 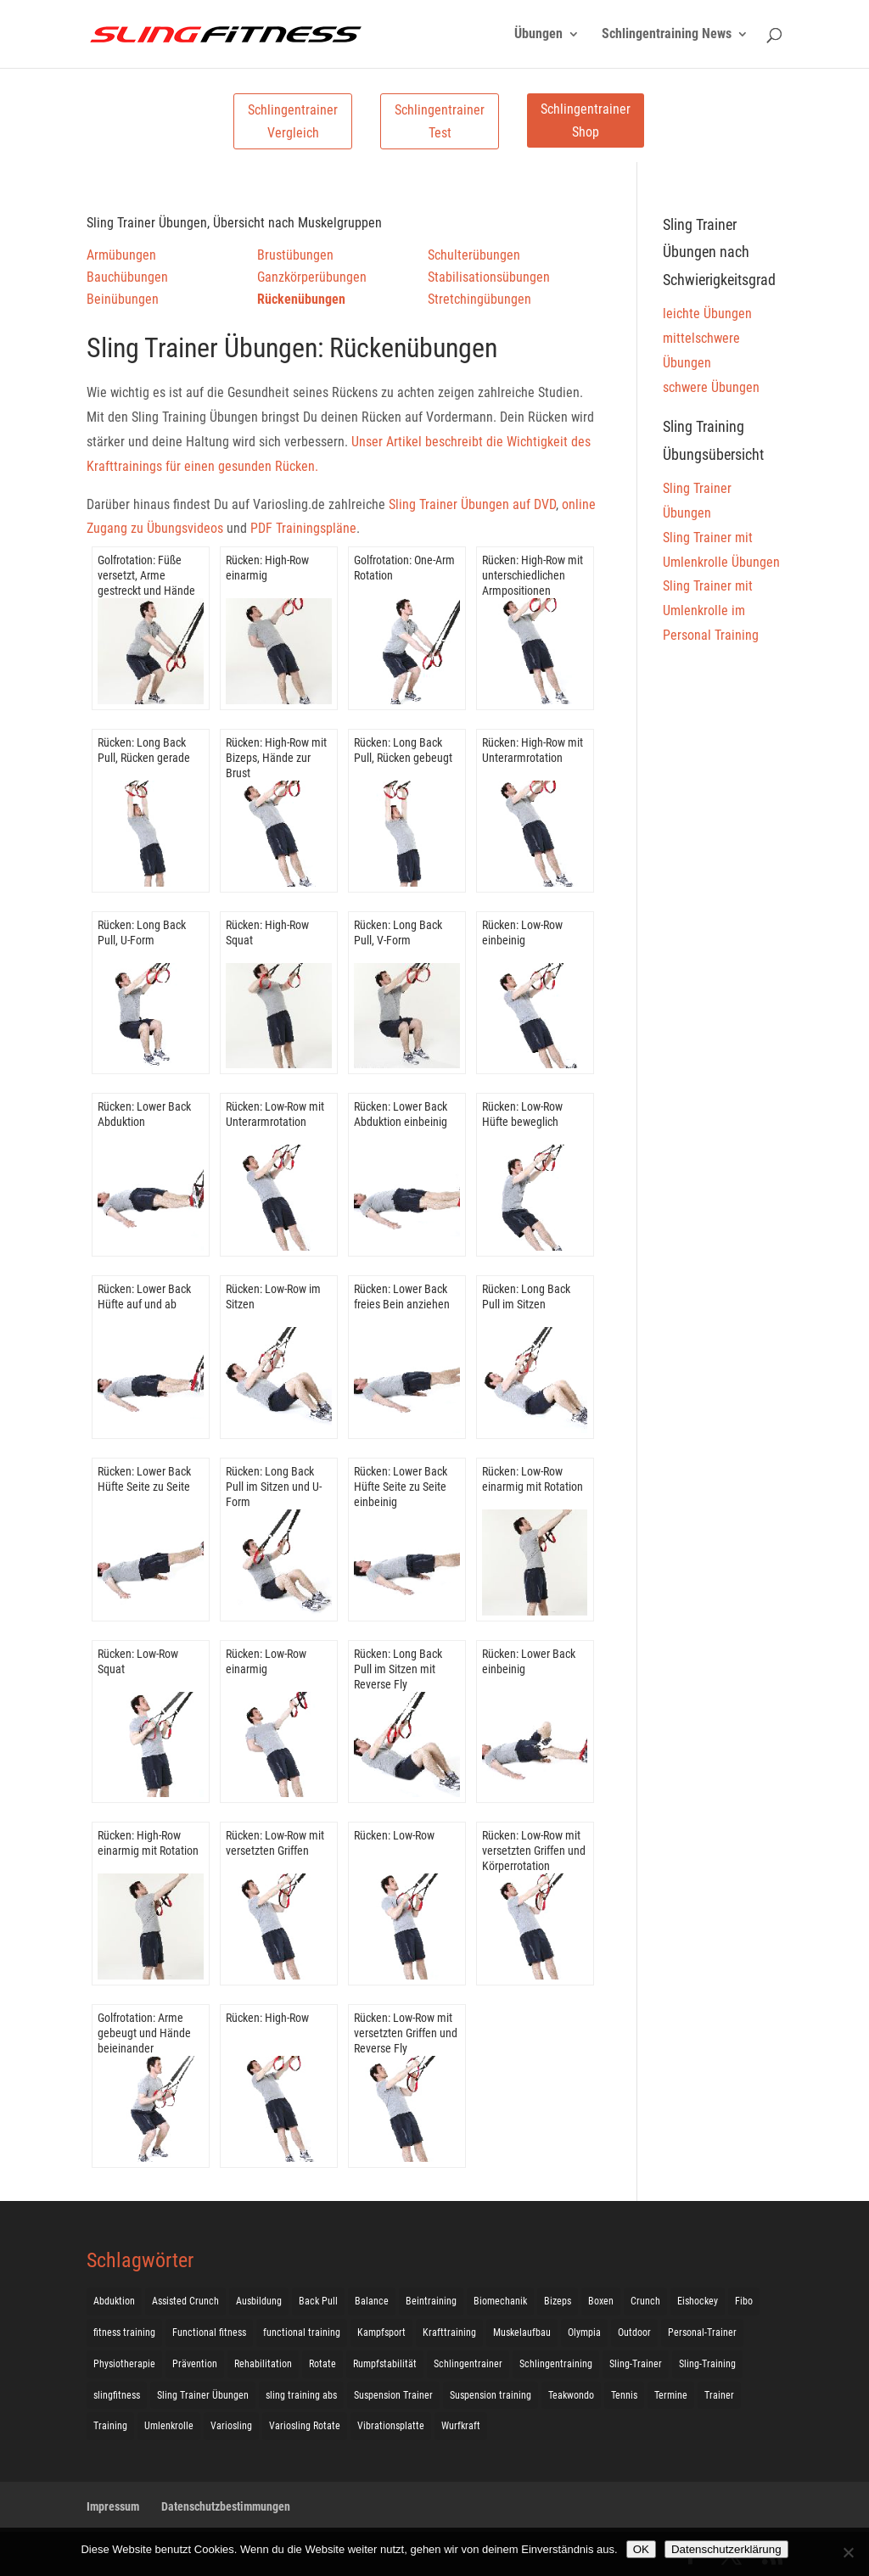 I want to click on Vibrationsplatte [Vibrationsplatte (2 Einträge)], so click(x=390, y=2426).